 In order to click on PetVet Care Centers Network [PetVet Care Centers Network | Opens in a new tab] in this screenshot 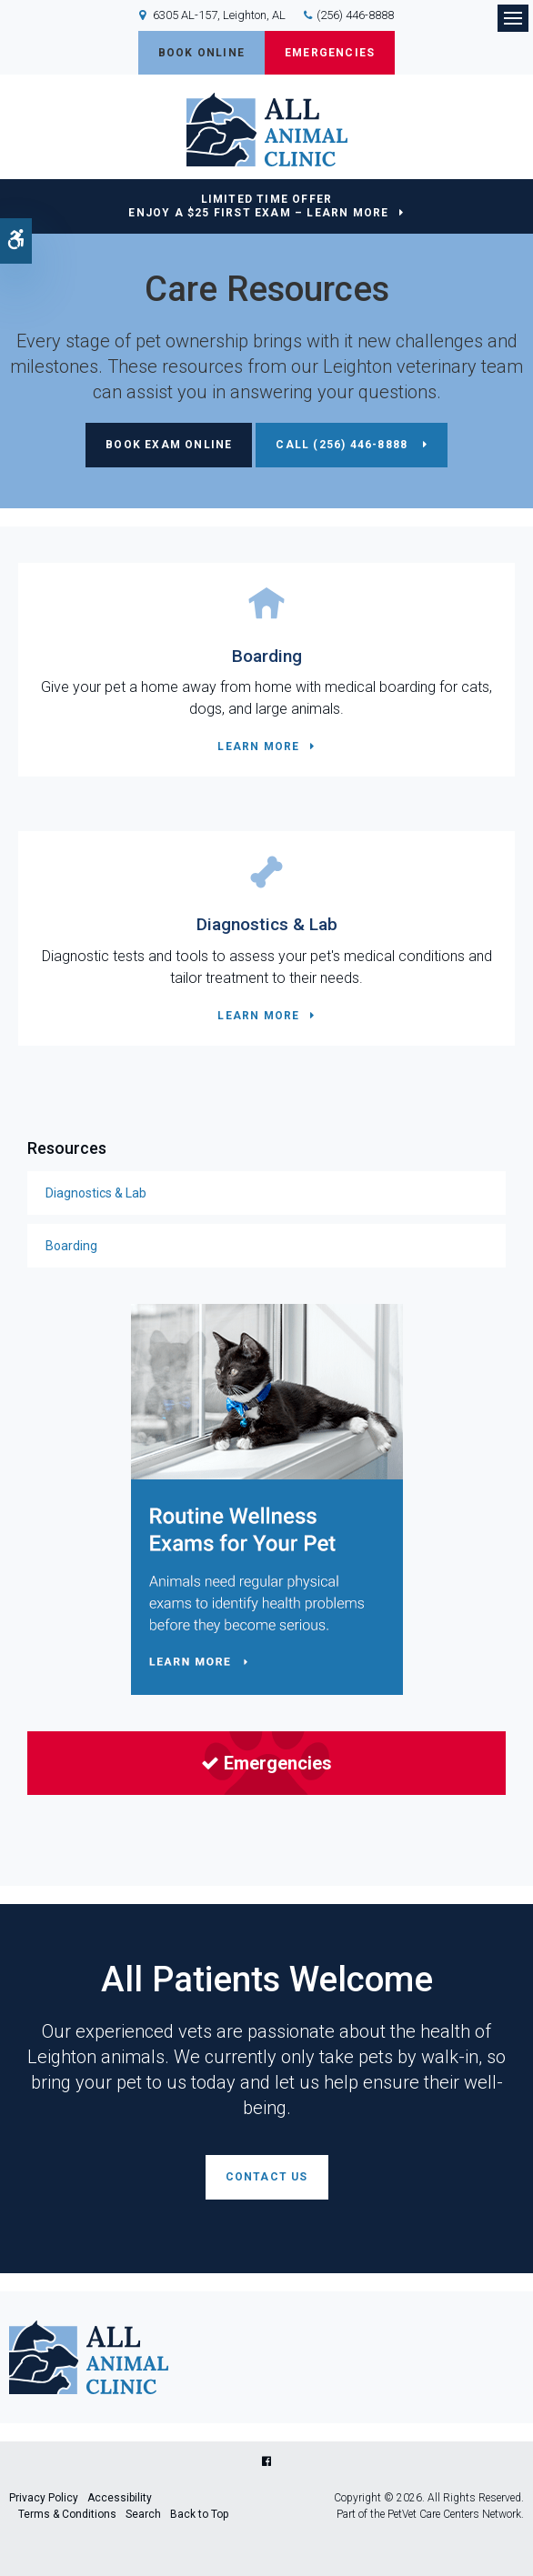, I will do `click(454, 2514)`.